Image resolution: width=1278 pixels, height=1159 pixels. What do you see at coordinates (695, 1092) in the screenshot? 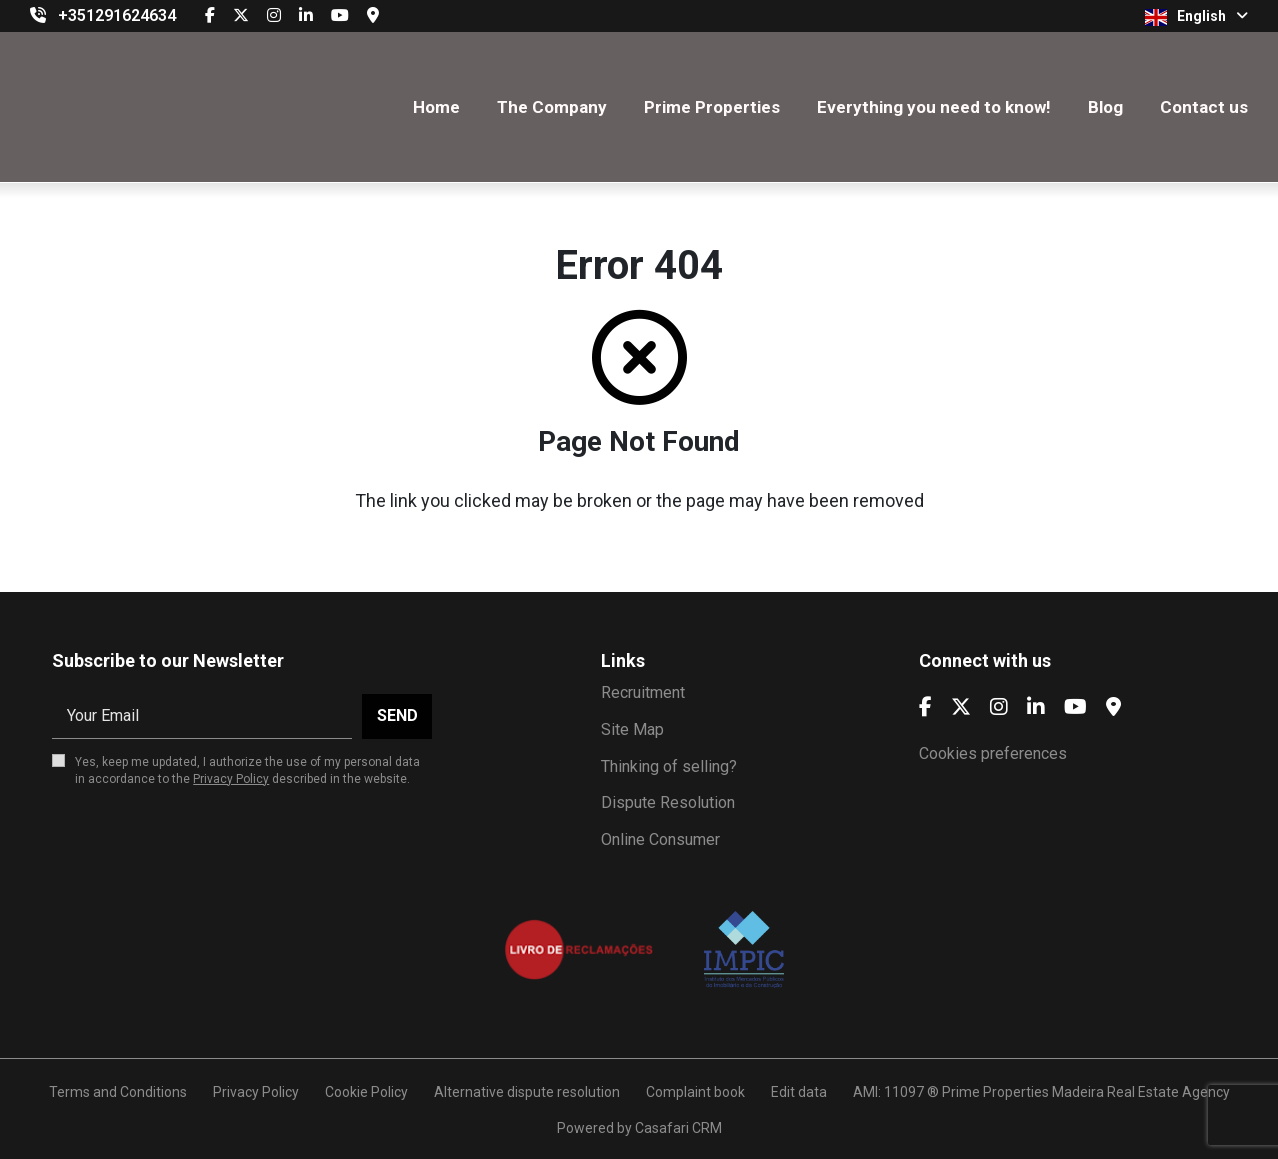
I see `Complaint book` at bounding box center [695, 1092].